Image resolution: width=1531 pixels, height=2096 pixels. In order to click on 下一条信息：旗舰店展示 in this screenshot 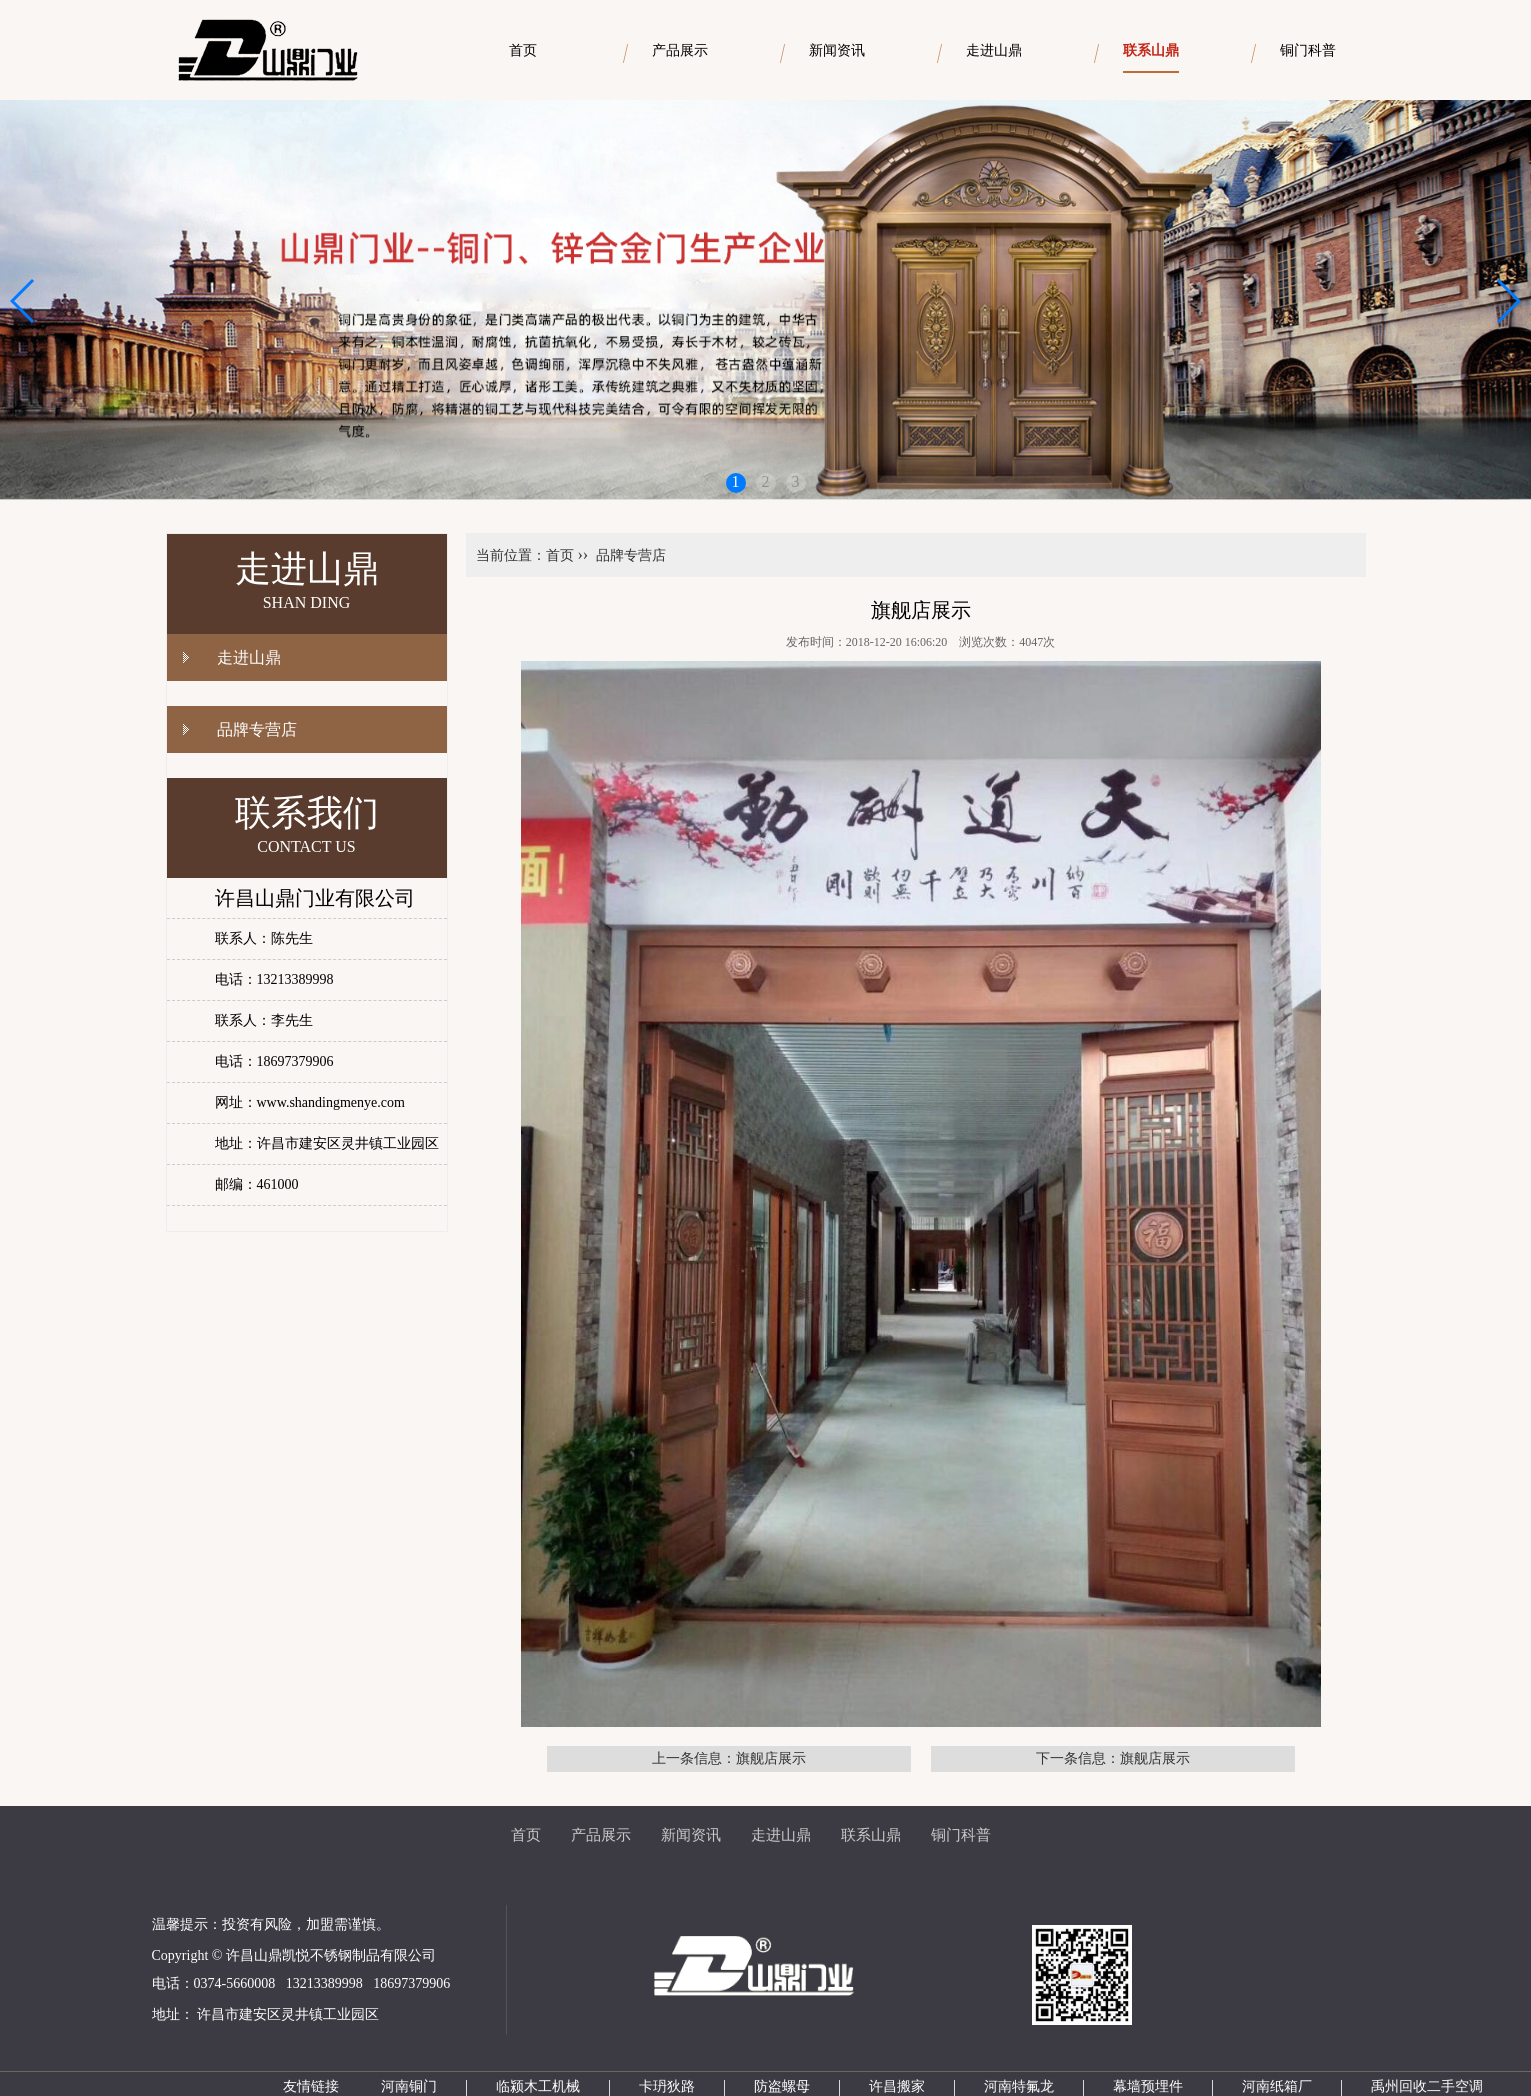, I will do `click(1113, 1758)`.